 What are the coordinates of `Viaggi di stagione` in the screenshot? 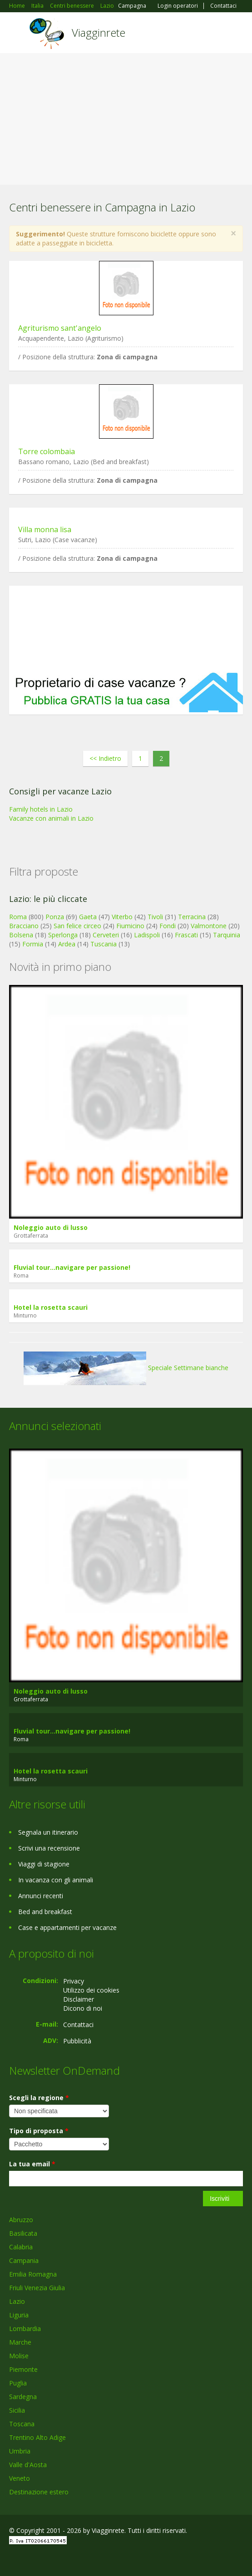 It's located at (43, 1864).